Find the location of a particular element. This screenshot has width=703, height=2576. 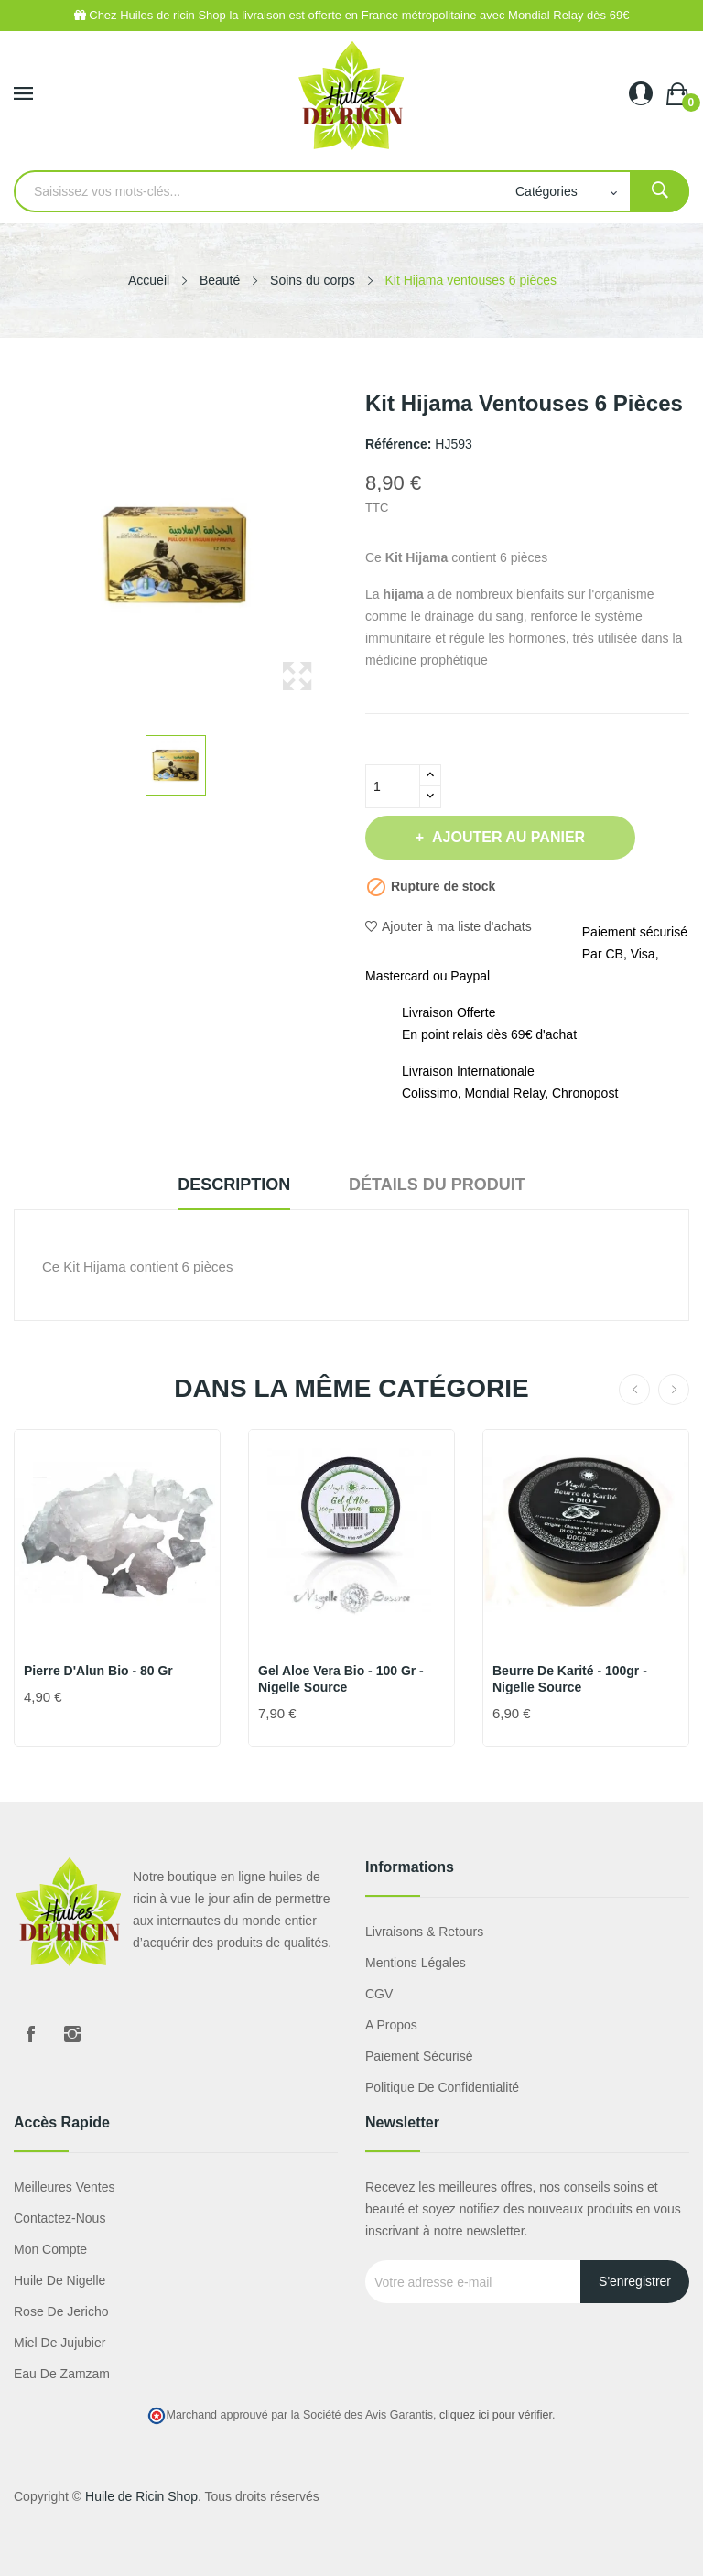

Beurre de Karité - 100gr - Nigelle source is located at coordinates (569, 1678).